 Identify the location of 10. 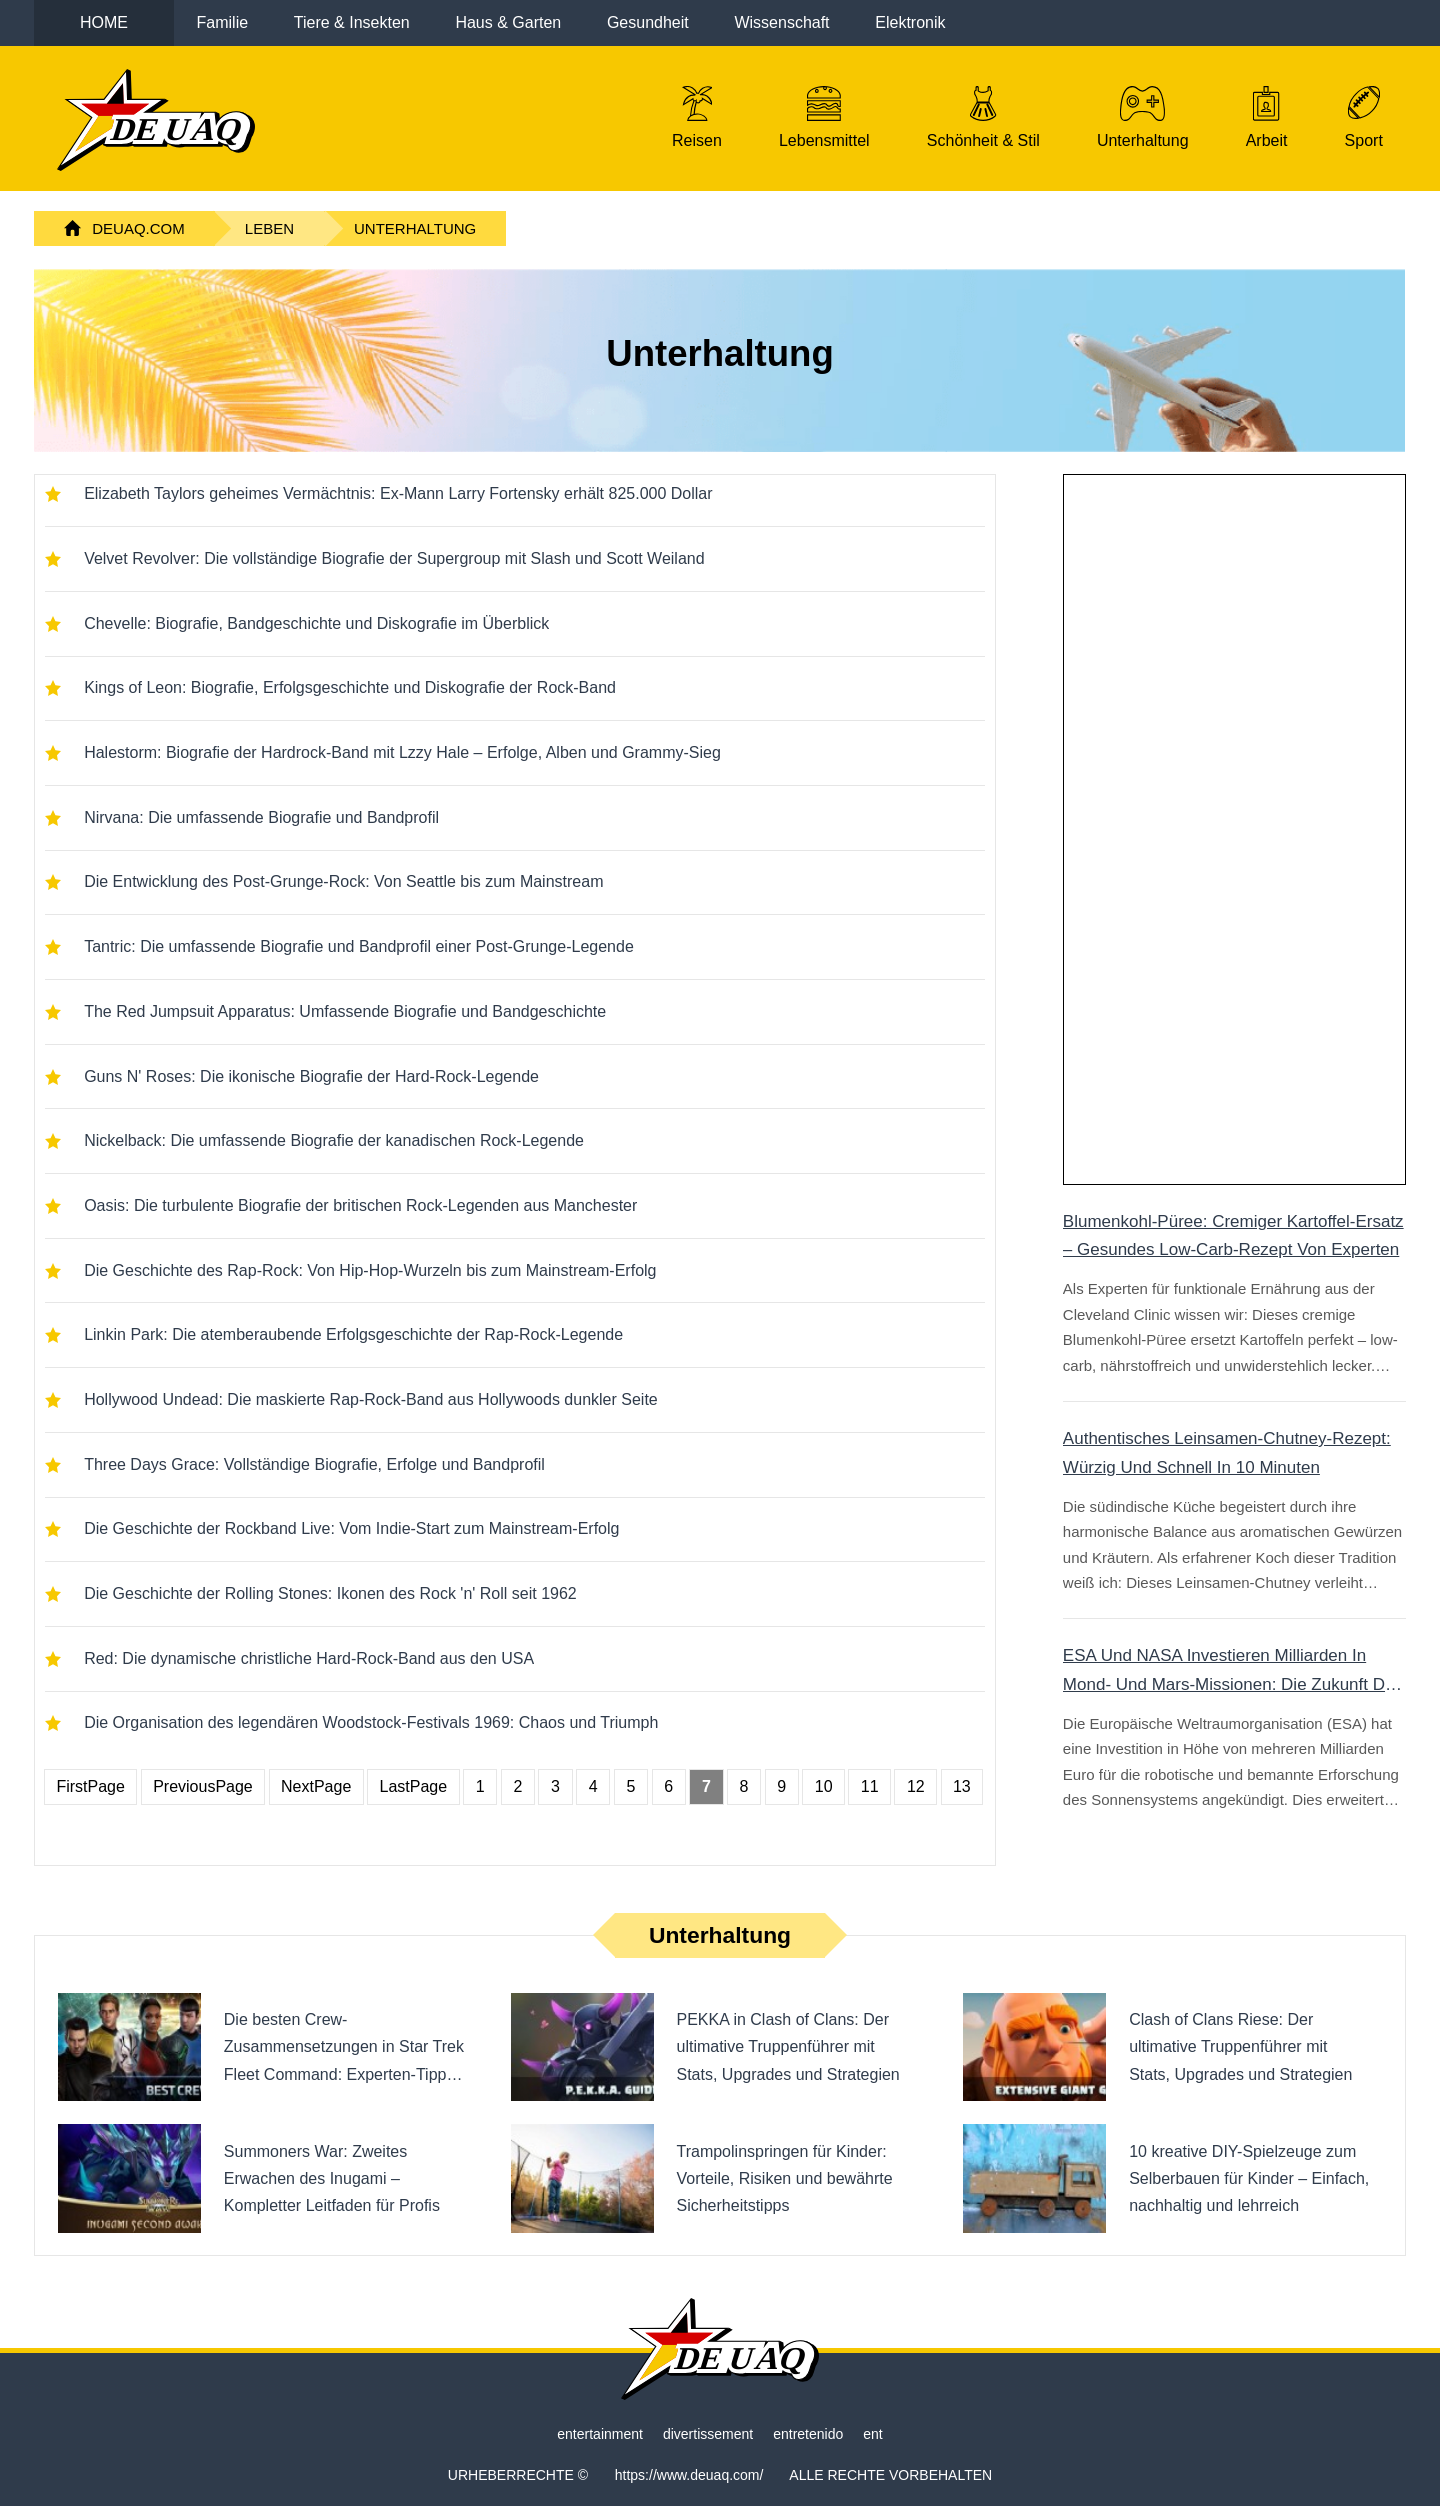
(824, 1786).